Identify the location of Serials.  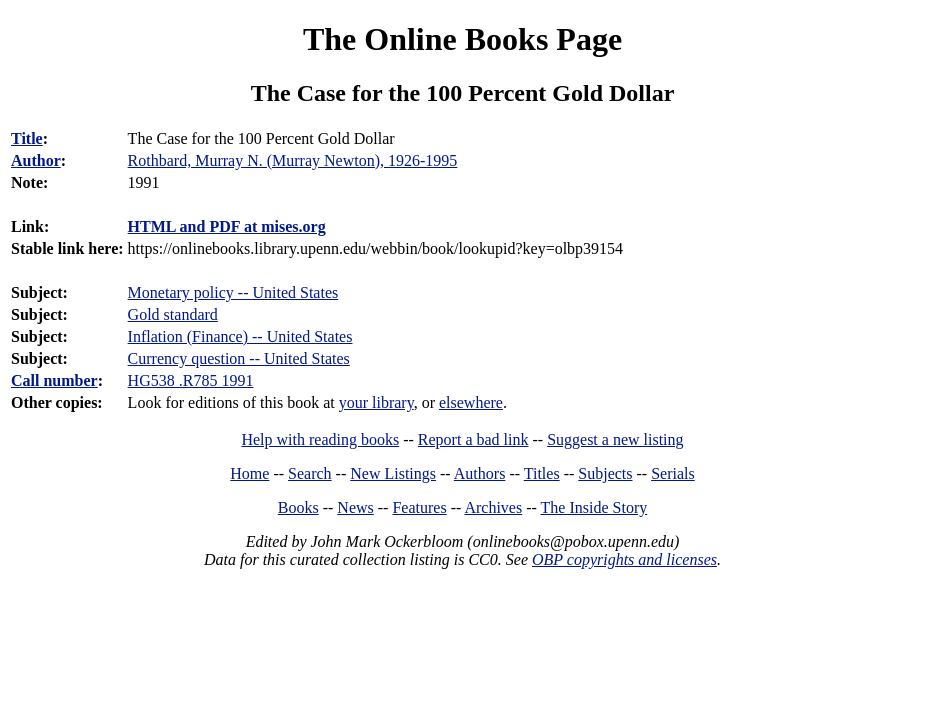
(673, 473).